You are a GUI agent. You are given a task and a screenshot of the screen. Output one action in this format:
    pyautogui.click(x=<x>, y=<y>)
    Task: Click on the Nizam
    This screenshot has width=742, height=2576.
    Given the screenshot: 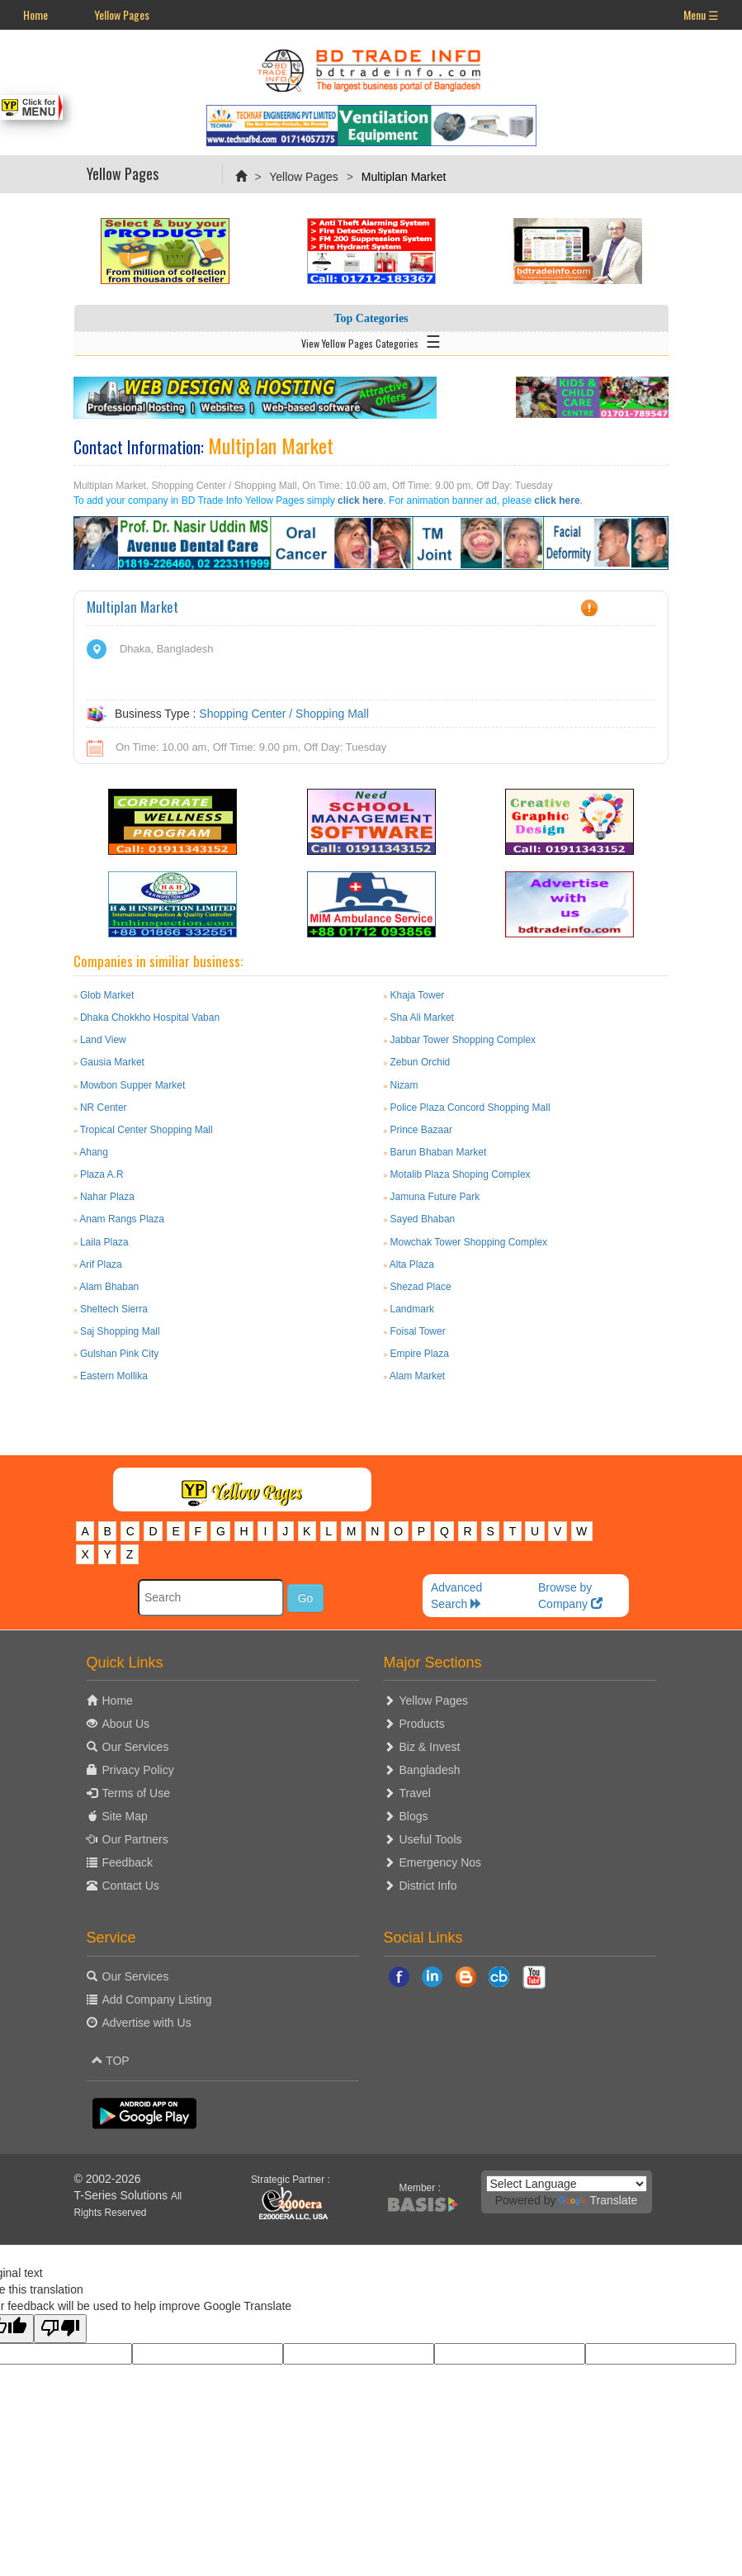 What is the action you would take?
    pyautogui.click(x=404, y=1085)
    